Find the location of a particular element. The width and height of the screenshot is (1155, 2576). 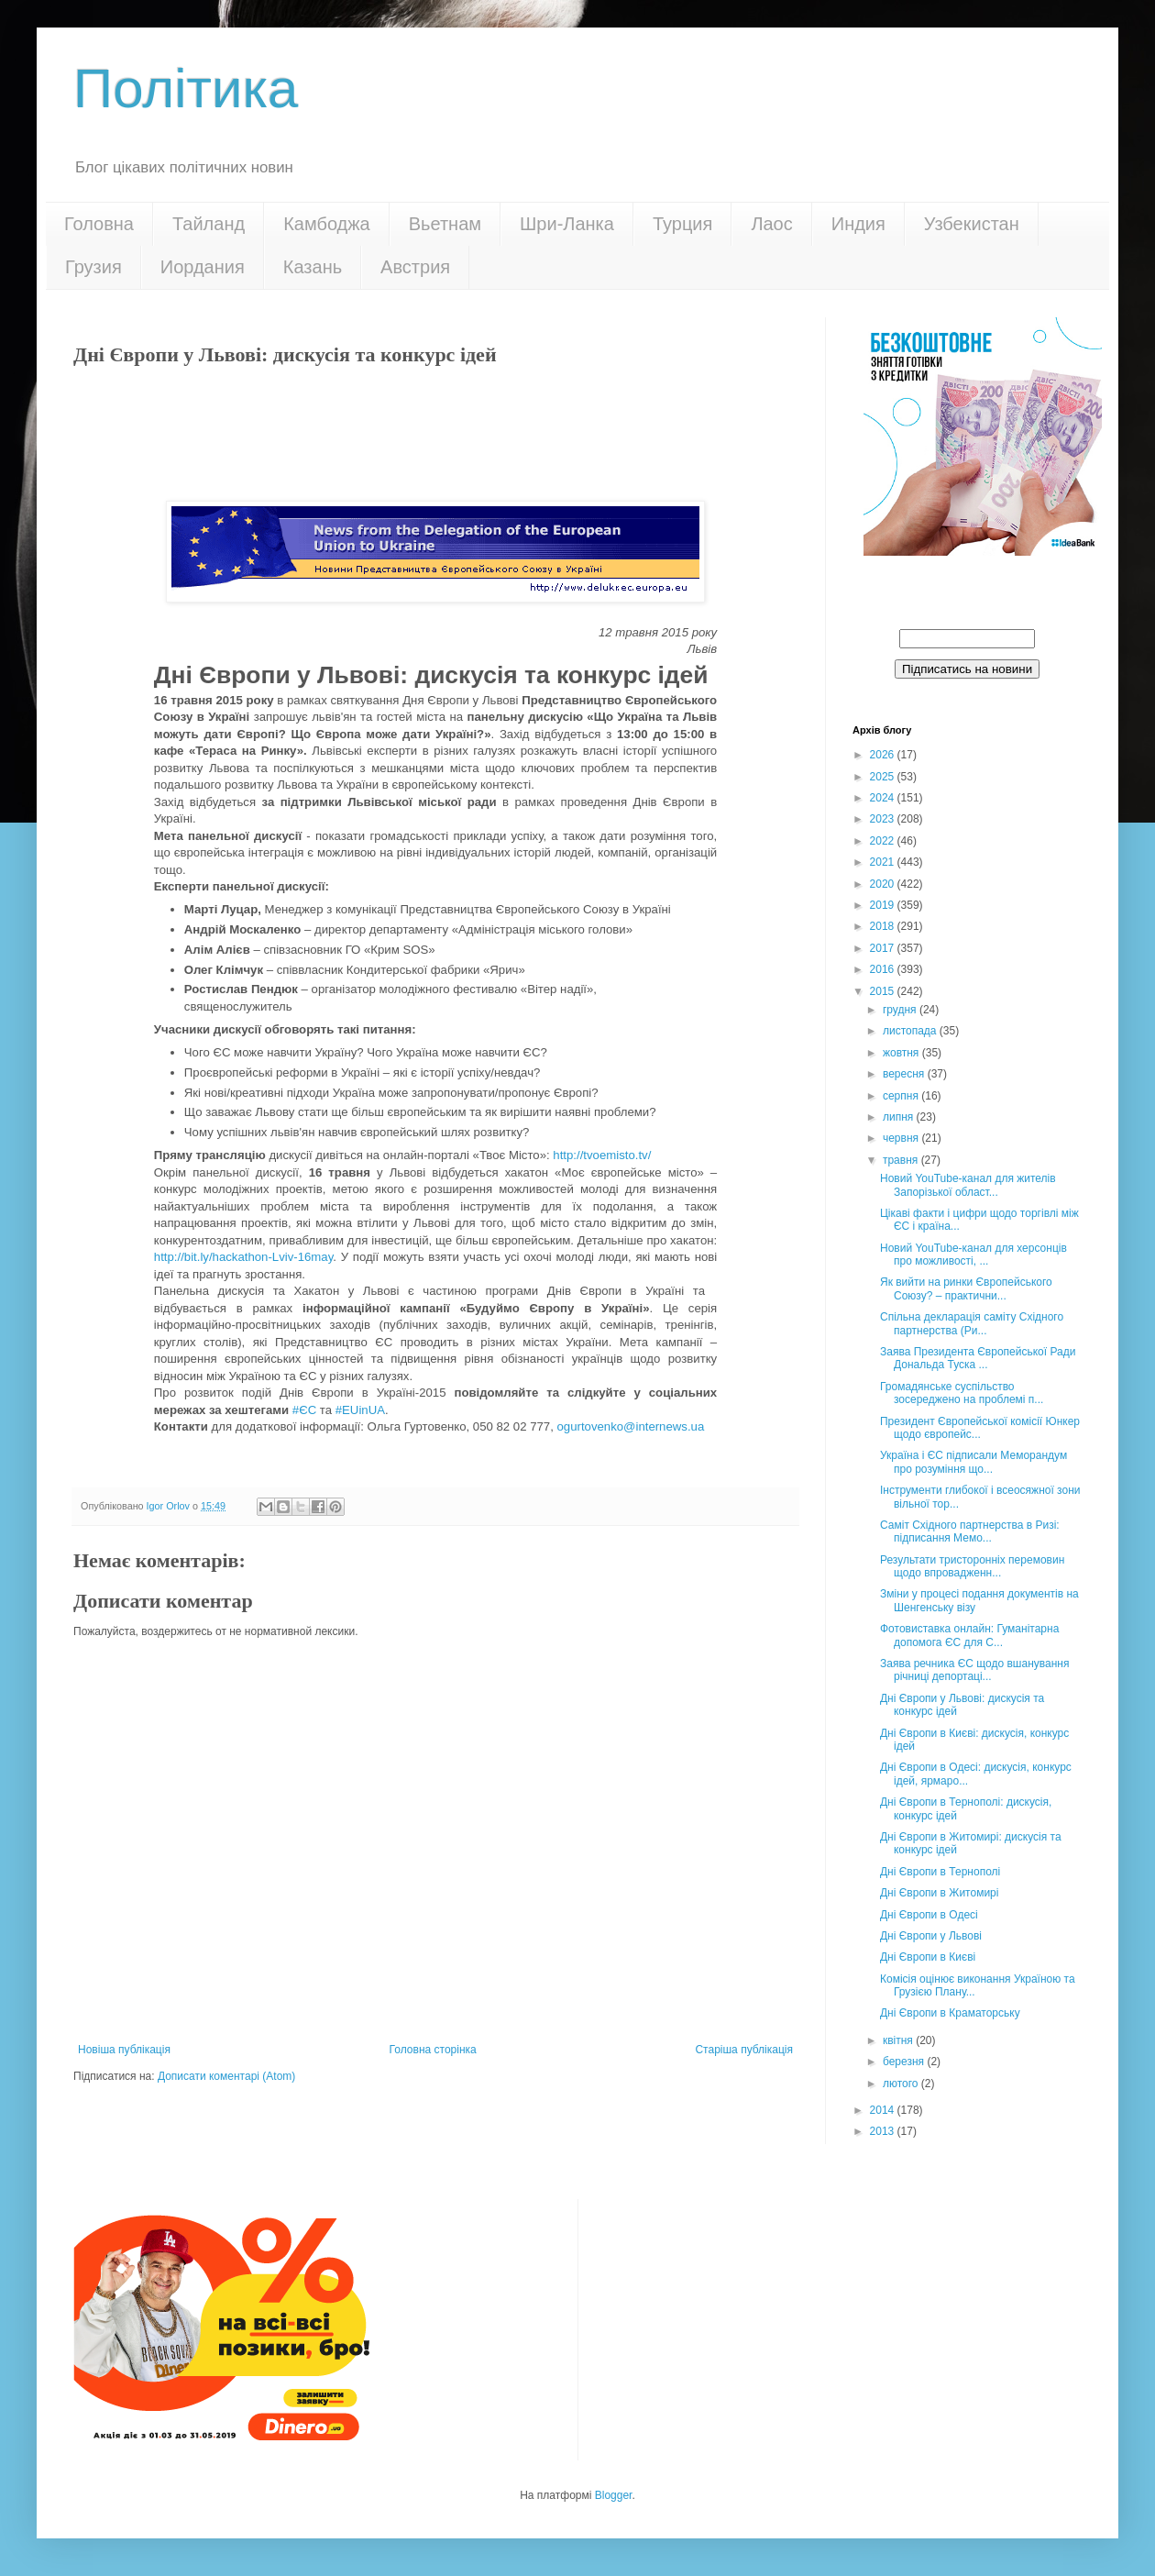

Політика is located at coordinates (185, 88).